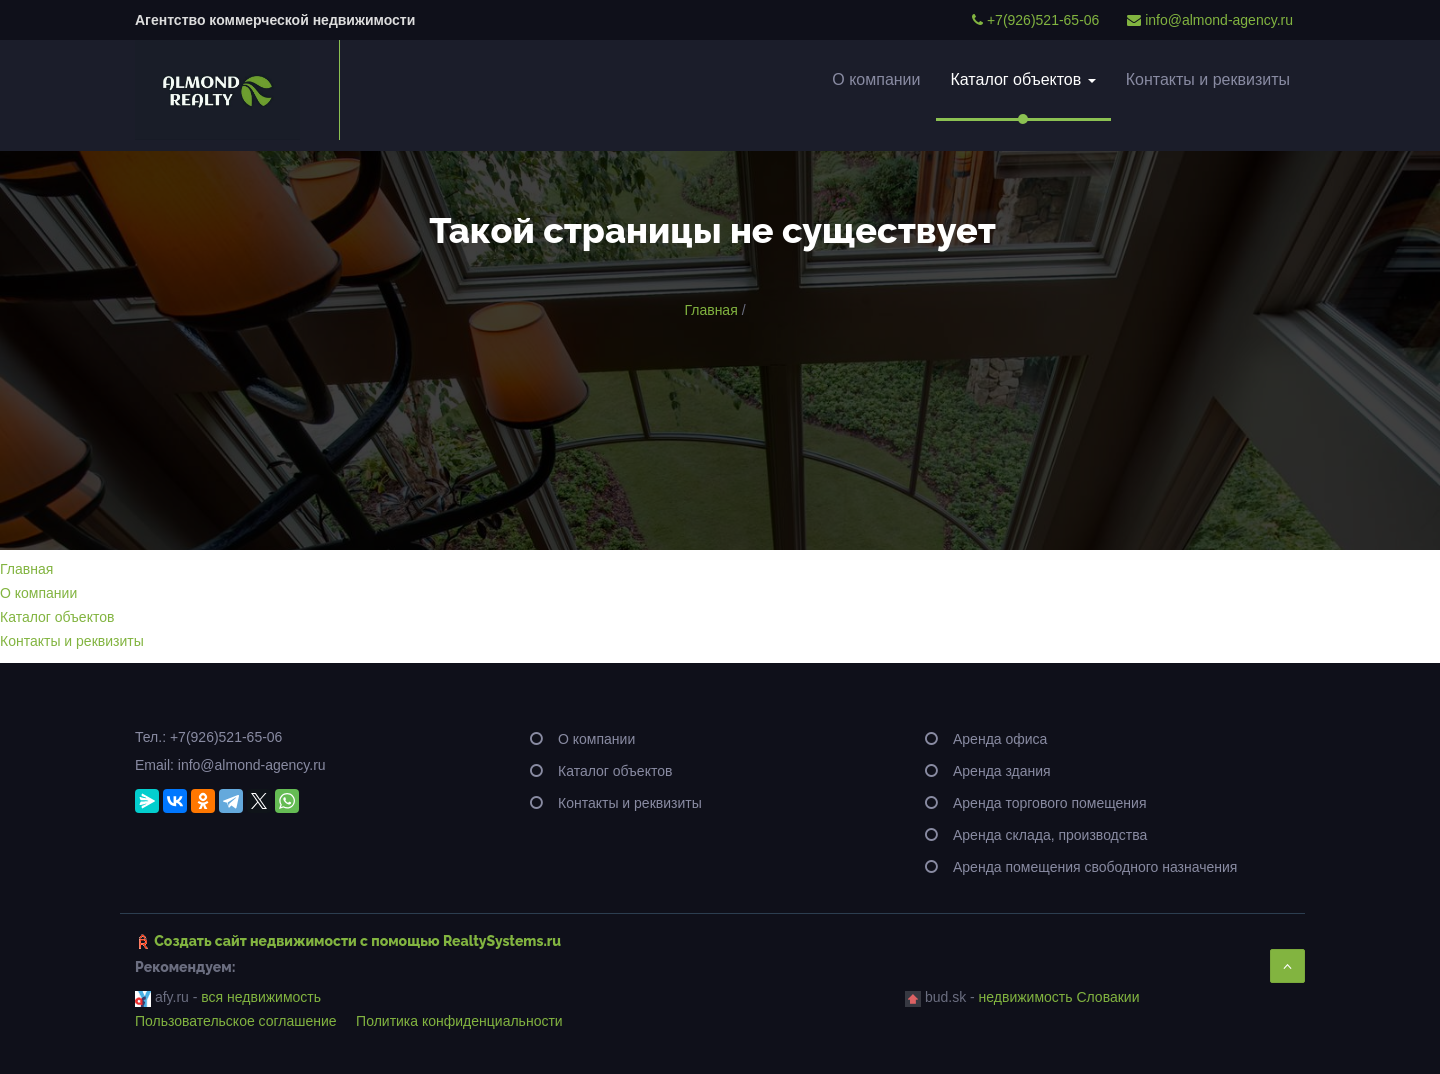 The image size is (1440, 1074). I want to click on Главная, so click(710, 310).